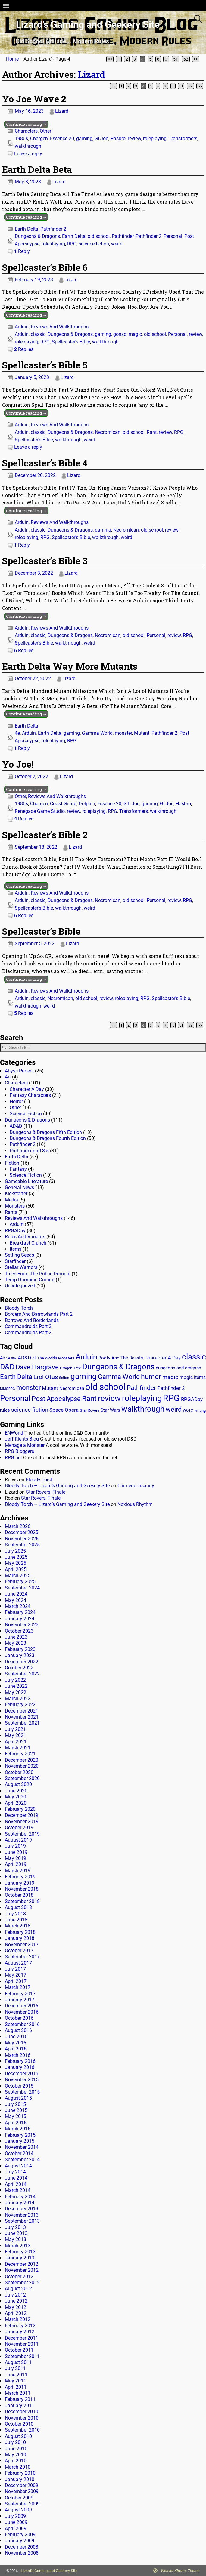 The width and height of the screenshot is (206, 2576). What do you see at coordinates (22, 2215) in the screenshot?
I see `November 2013` at bounding box center [22, 2215].